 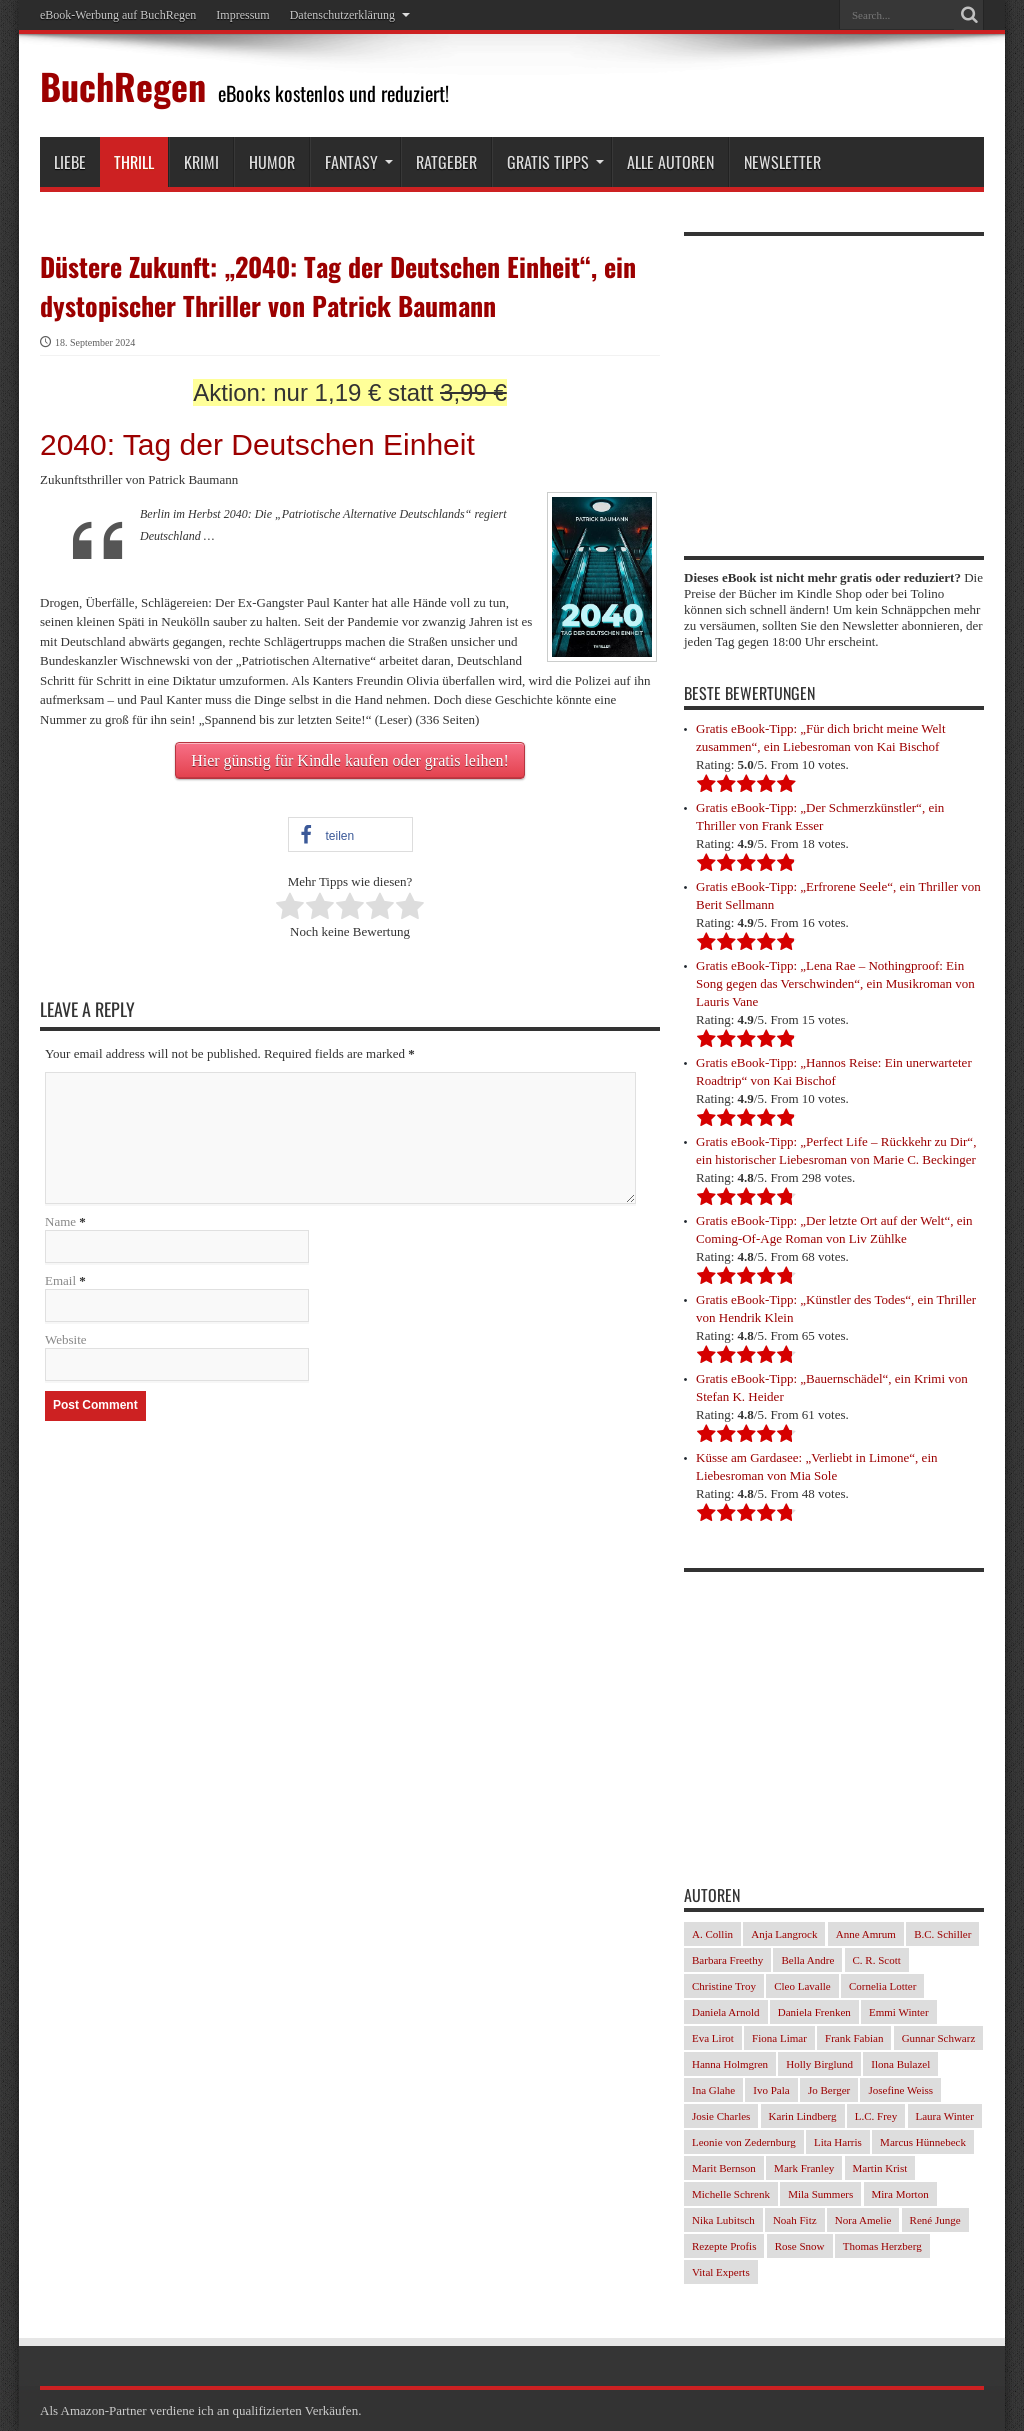 What do you see at coordinates (779, 2038) in the screenshot?
I see `Fiona Limar [Fiona Limar (34 Einträge)]` at bounding box center [779, 2038].